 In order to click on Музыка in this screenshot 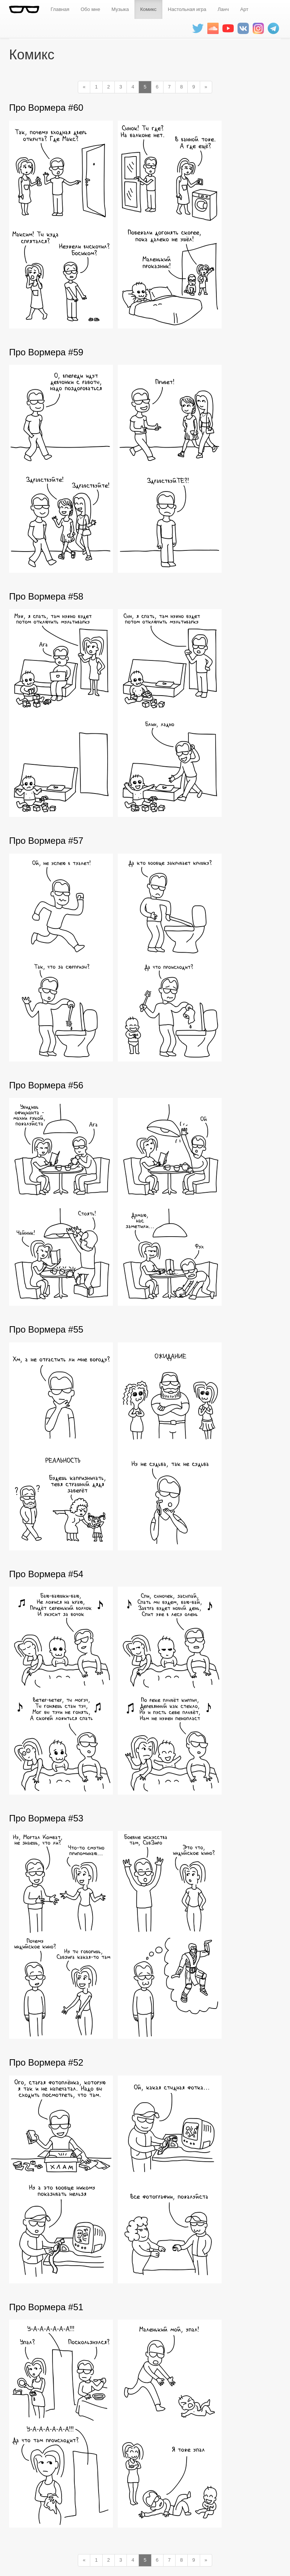, I will do `click(120, 9)`.